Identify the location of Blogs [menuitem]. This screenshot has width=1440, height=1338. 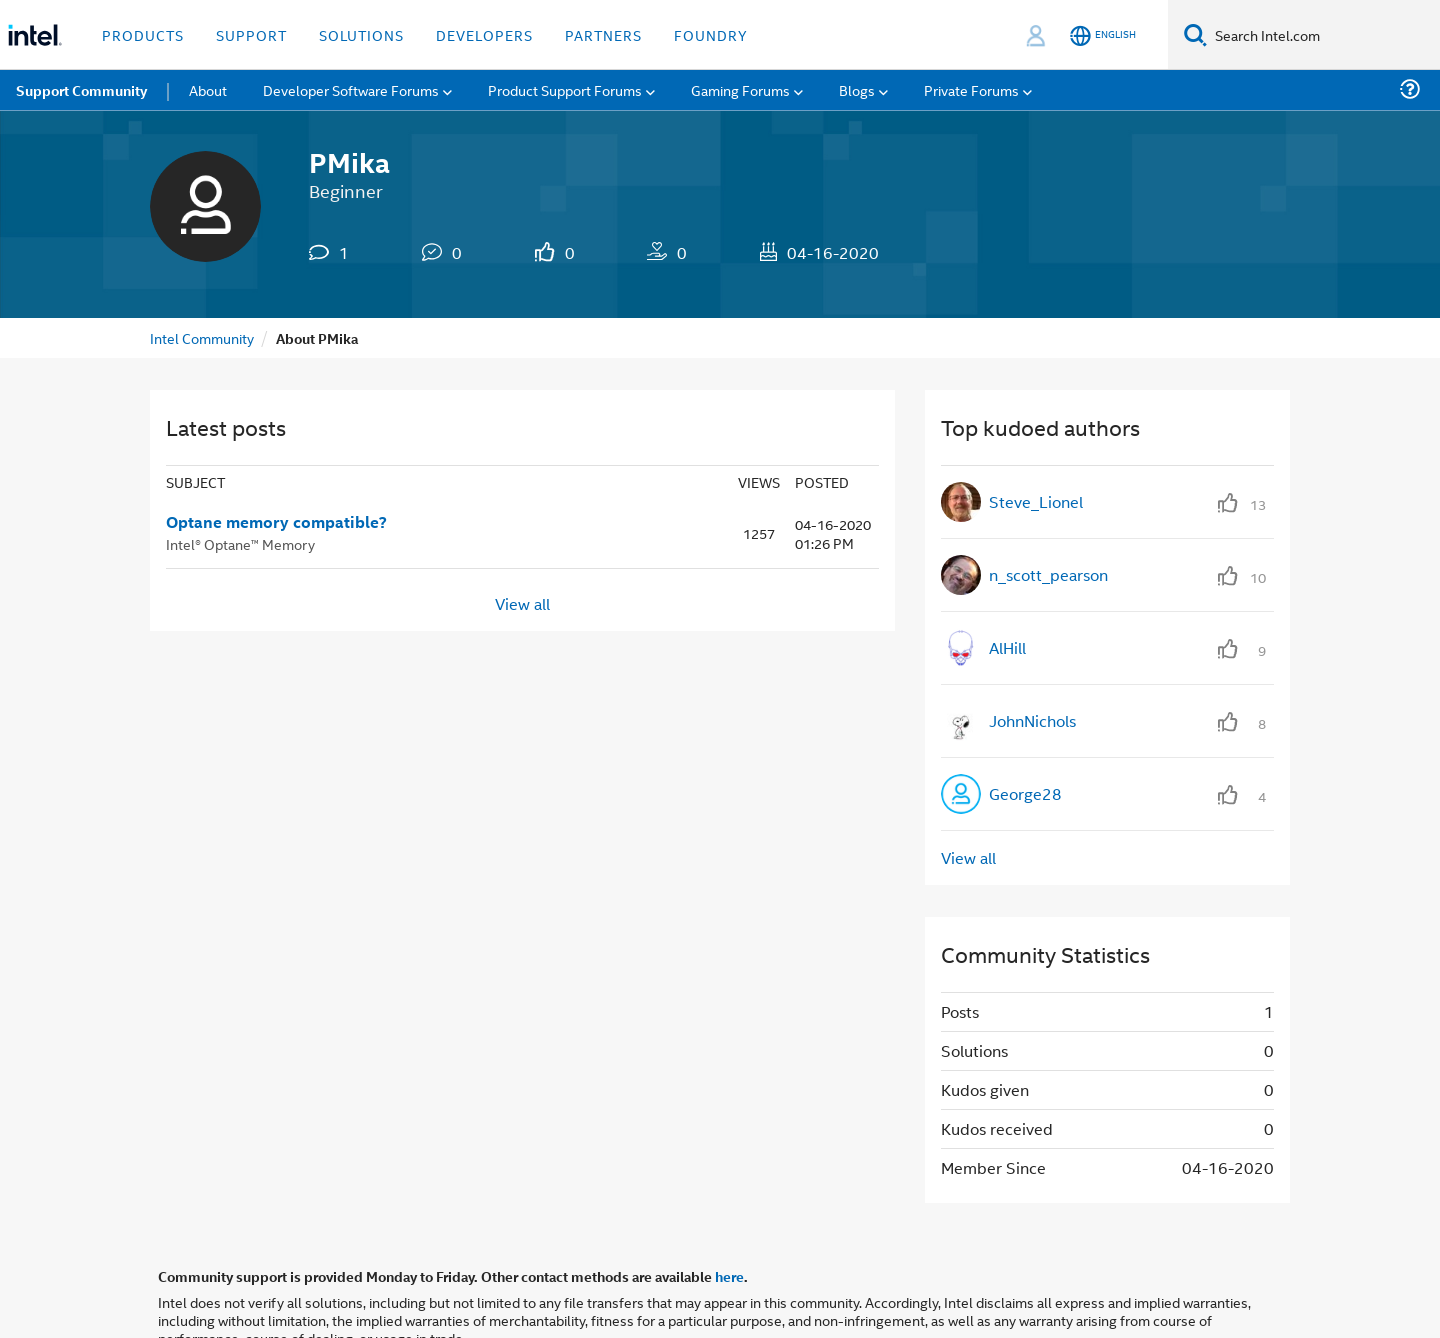
(857, 89).